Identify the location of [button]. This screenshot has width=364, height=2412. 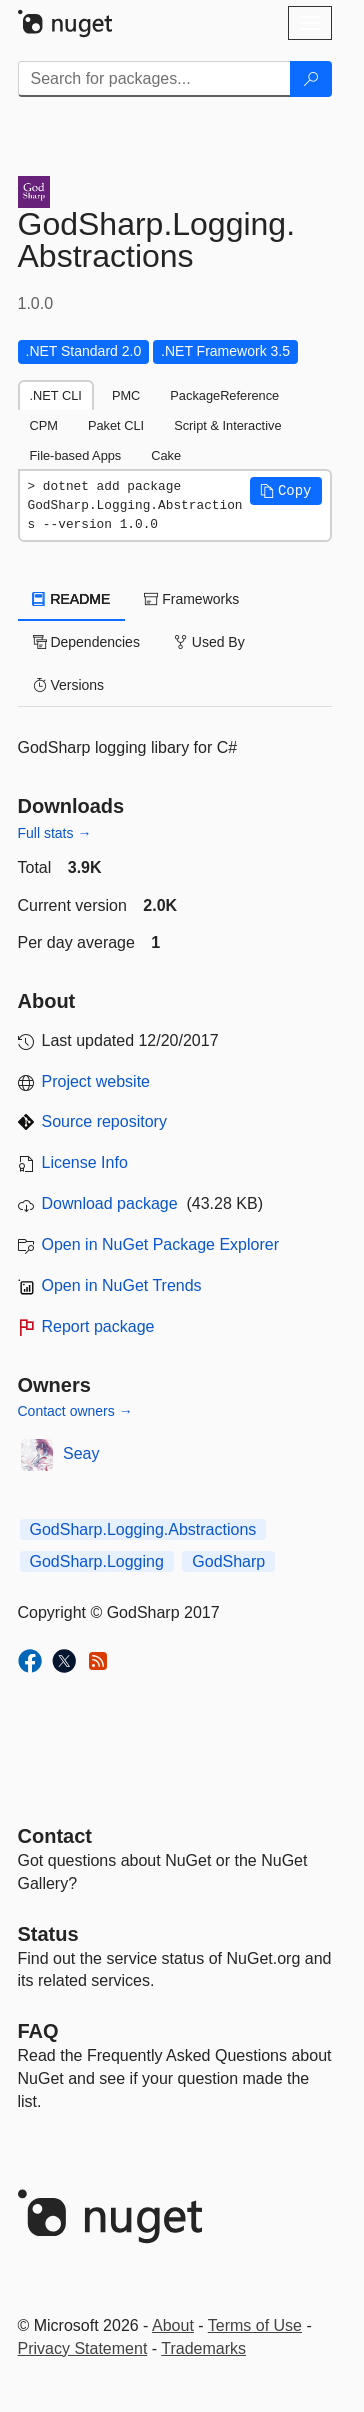
(286, 491).